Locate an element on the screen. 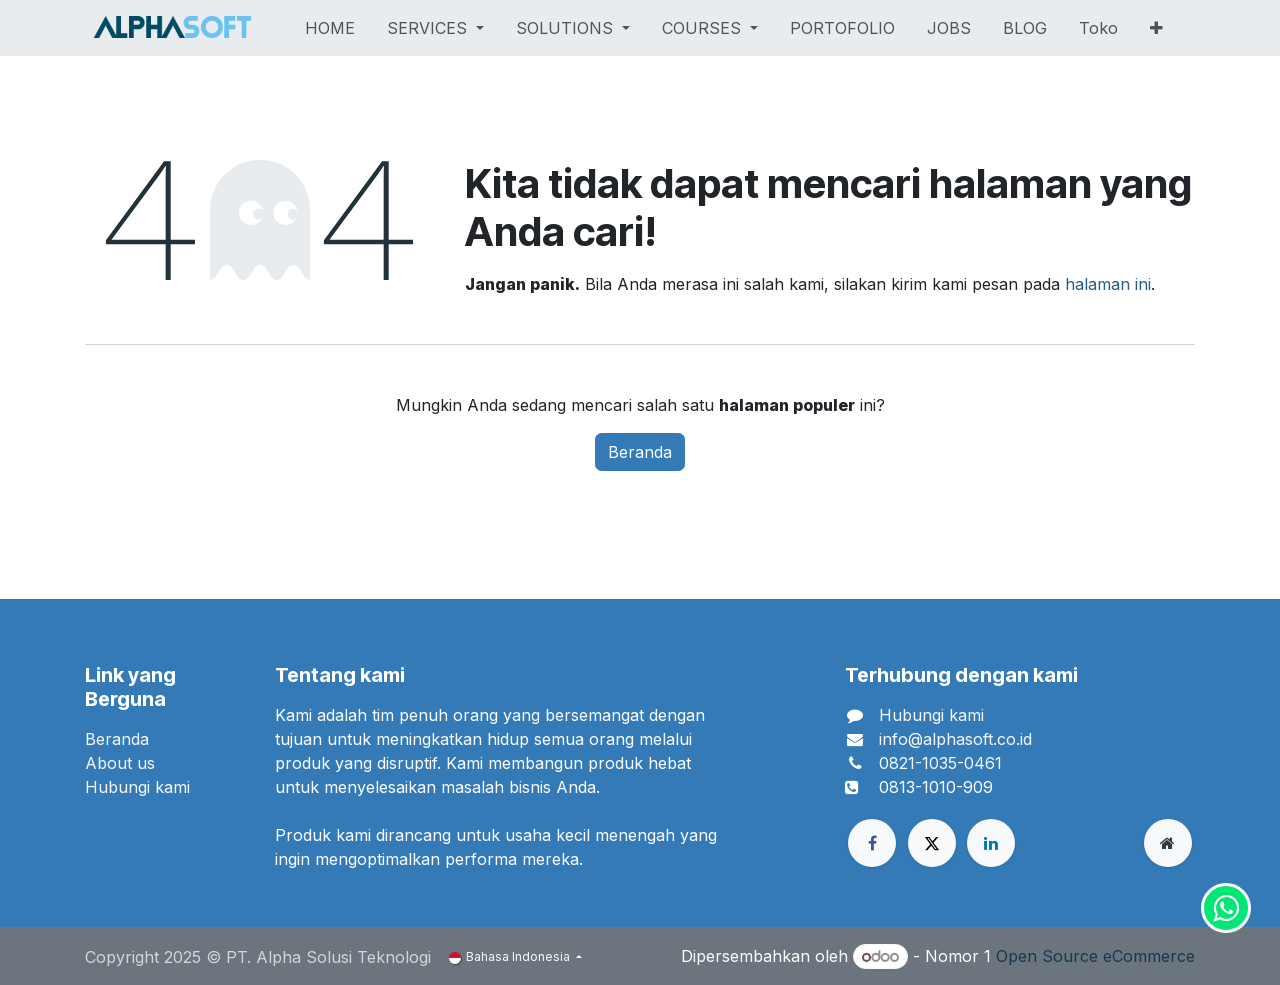 The image size is (1280, 985). Beranda is located at coordinates (640, 452).